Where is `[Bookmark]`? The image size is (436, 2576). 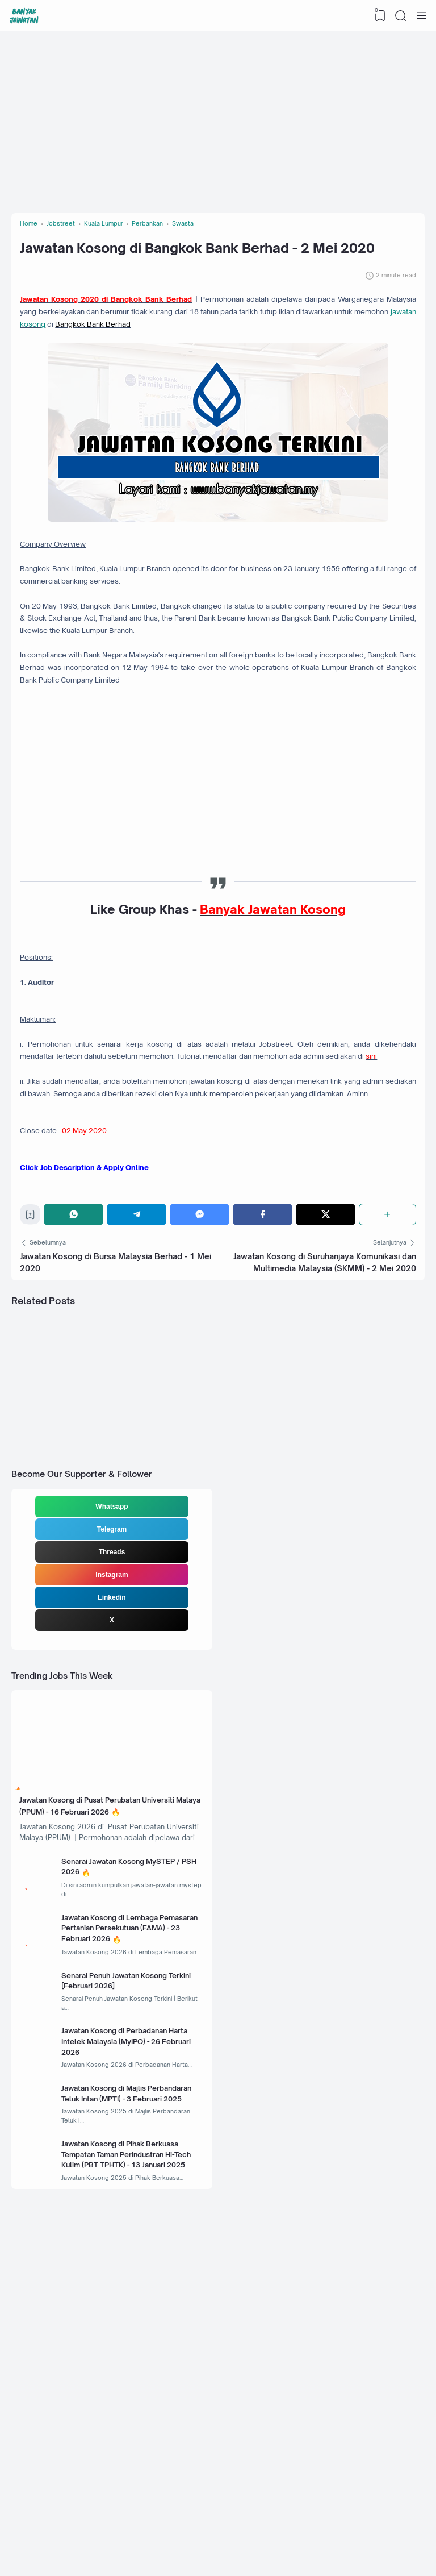
[Bookmark] is located at coordinates (35, 1388).